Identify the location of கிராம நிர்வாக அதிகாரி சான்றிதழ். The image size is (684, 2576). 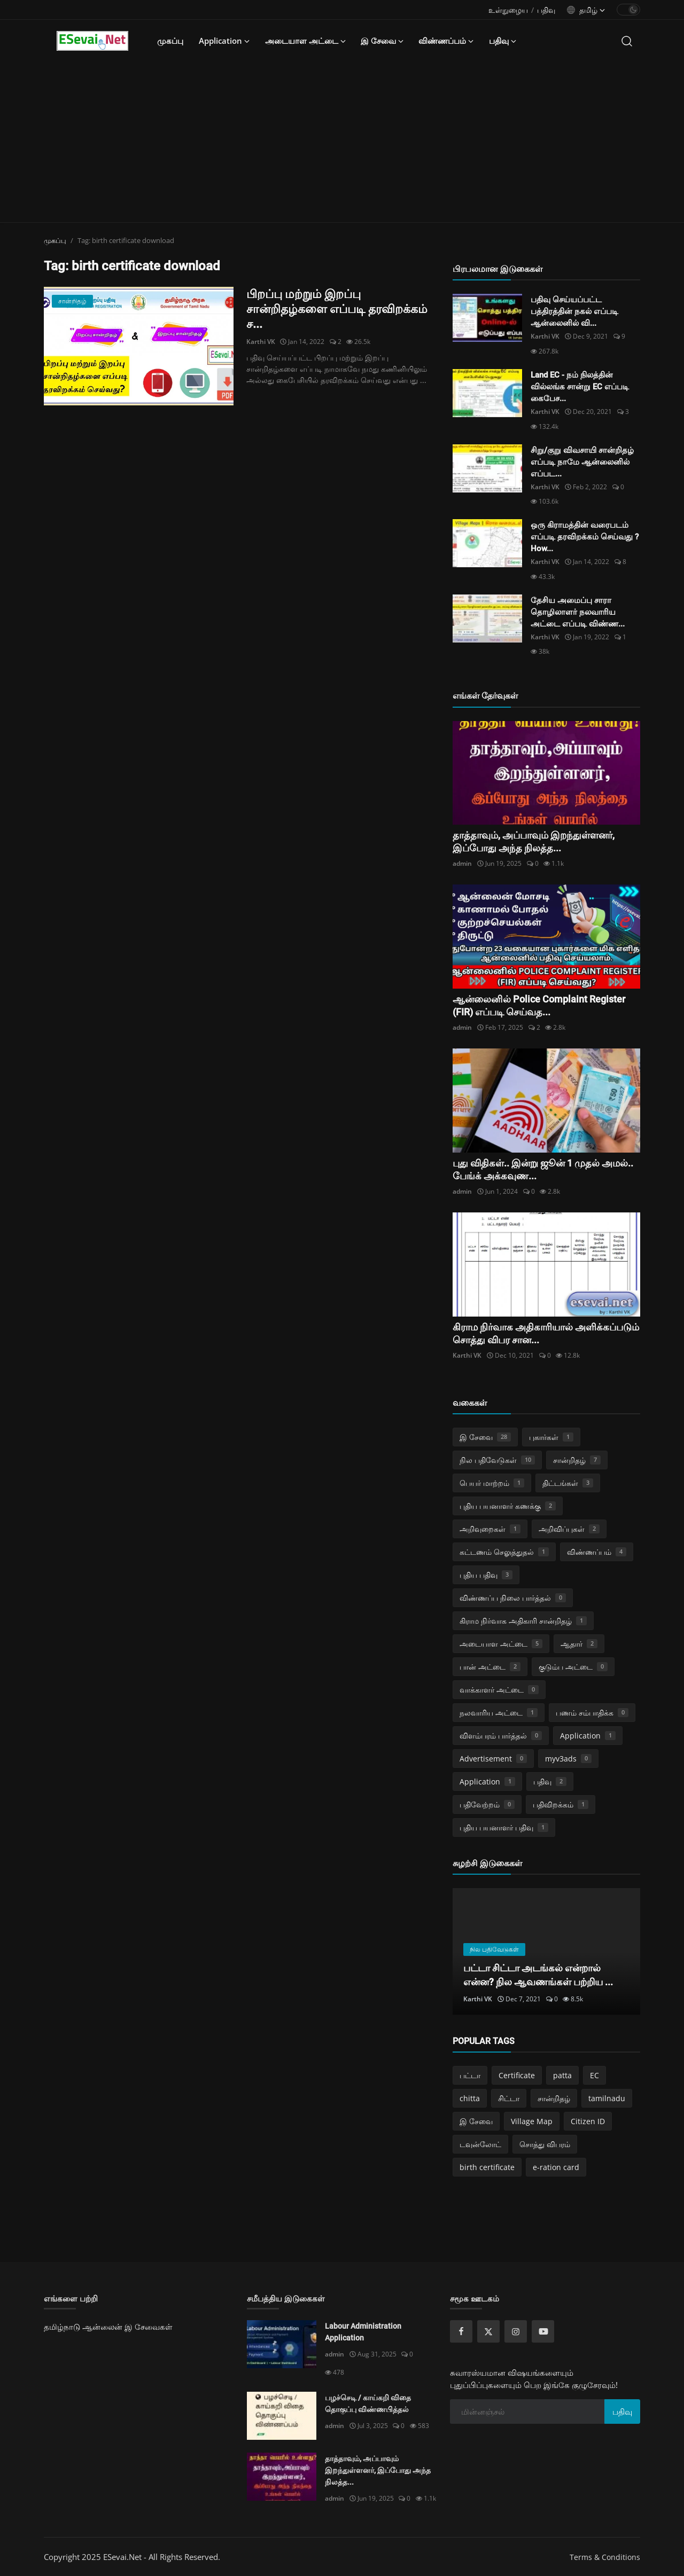
(523, 1621).